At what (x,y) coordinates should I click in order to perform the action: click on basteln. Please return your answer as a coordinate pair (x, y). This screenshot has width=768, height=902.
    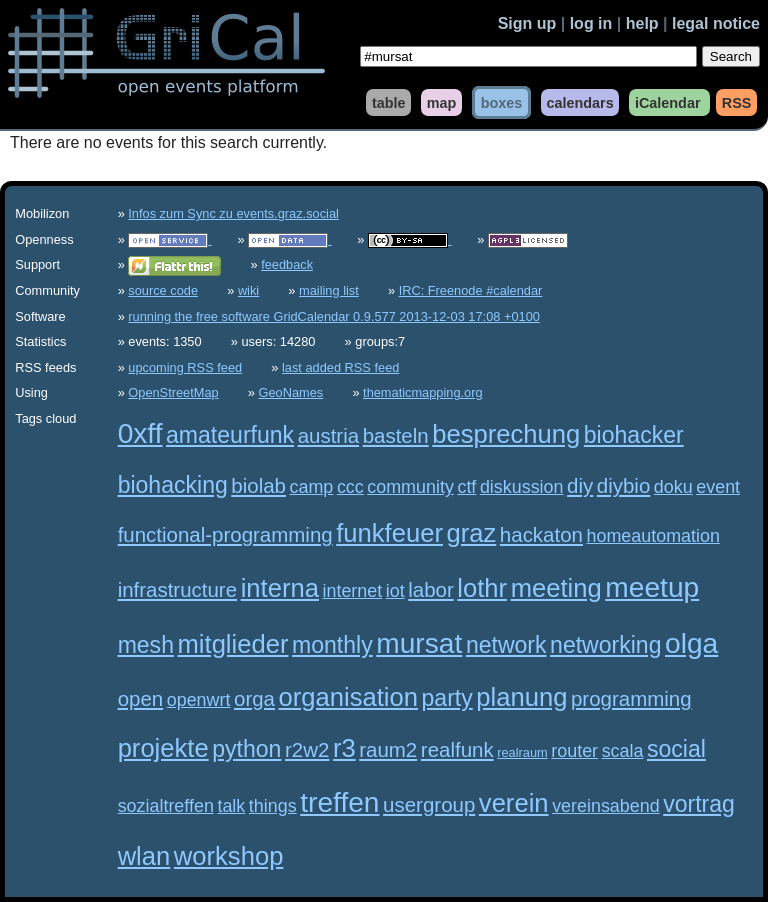
    Looking at the image, I should click on (396, 435).